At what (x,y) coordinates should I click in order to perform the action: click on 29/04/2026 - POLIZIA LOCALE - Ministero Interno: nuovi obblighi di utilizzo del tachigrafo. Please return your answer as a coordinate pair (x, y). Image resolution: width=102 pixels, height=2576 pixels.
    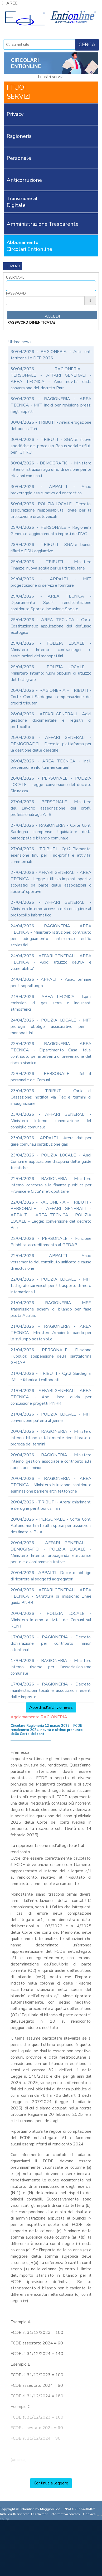
    Looking at the image, I should click on (51, 673).